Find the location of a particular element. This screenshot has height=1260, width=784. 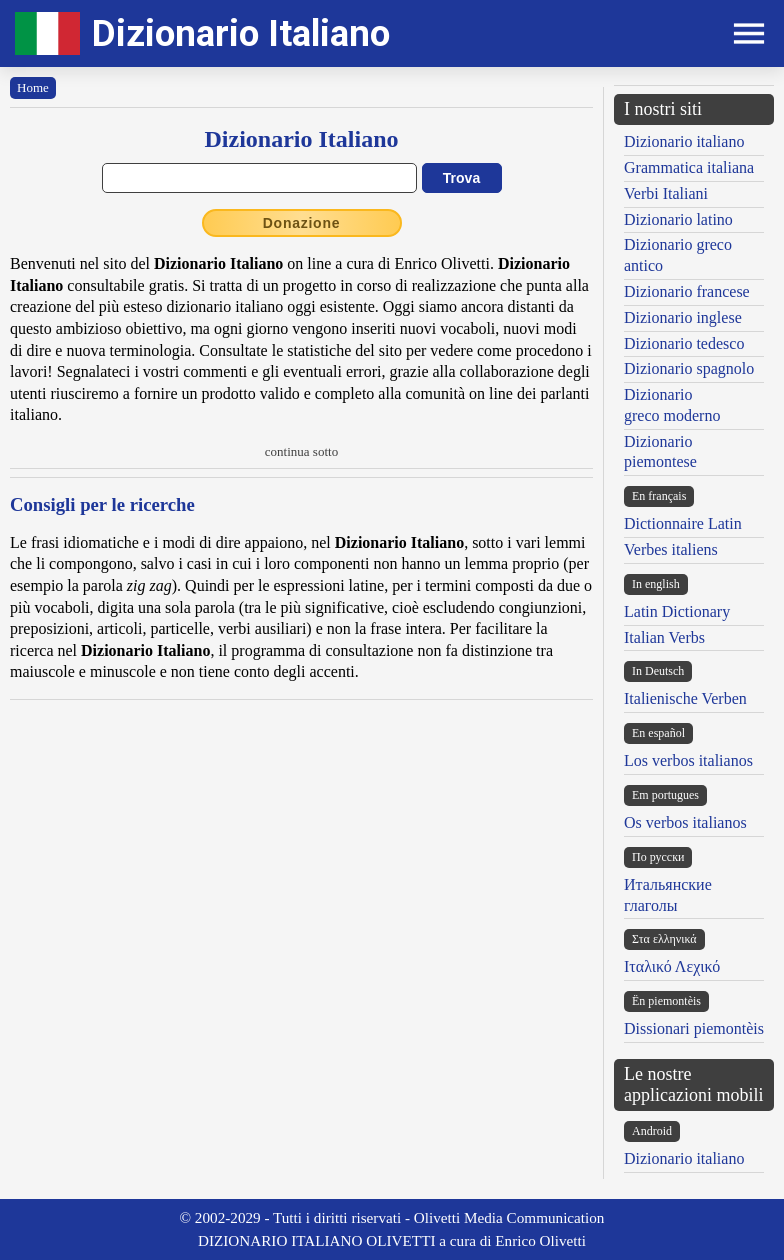

Dizionario spagnolo is located at coordinates (689, 368).